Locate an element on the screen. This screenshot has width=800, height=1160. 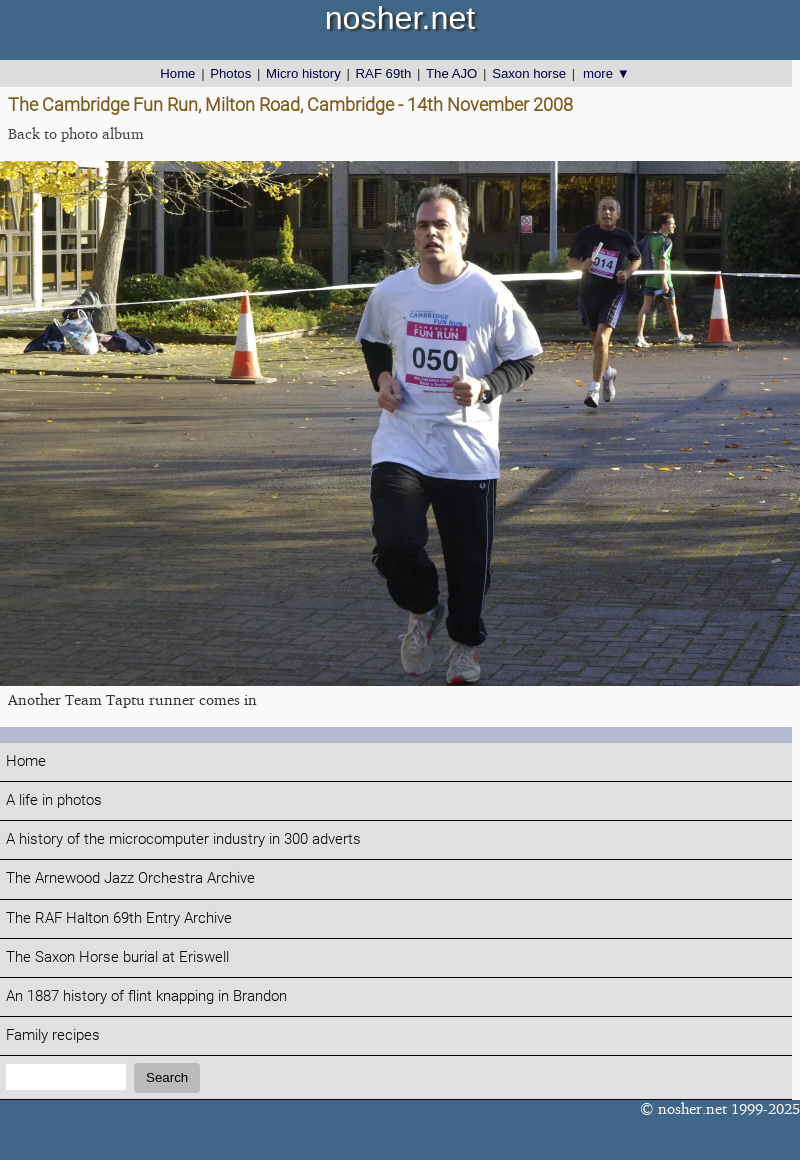
A life in photos is located at coordinates (54, 800).